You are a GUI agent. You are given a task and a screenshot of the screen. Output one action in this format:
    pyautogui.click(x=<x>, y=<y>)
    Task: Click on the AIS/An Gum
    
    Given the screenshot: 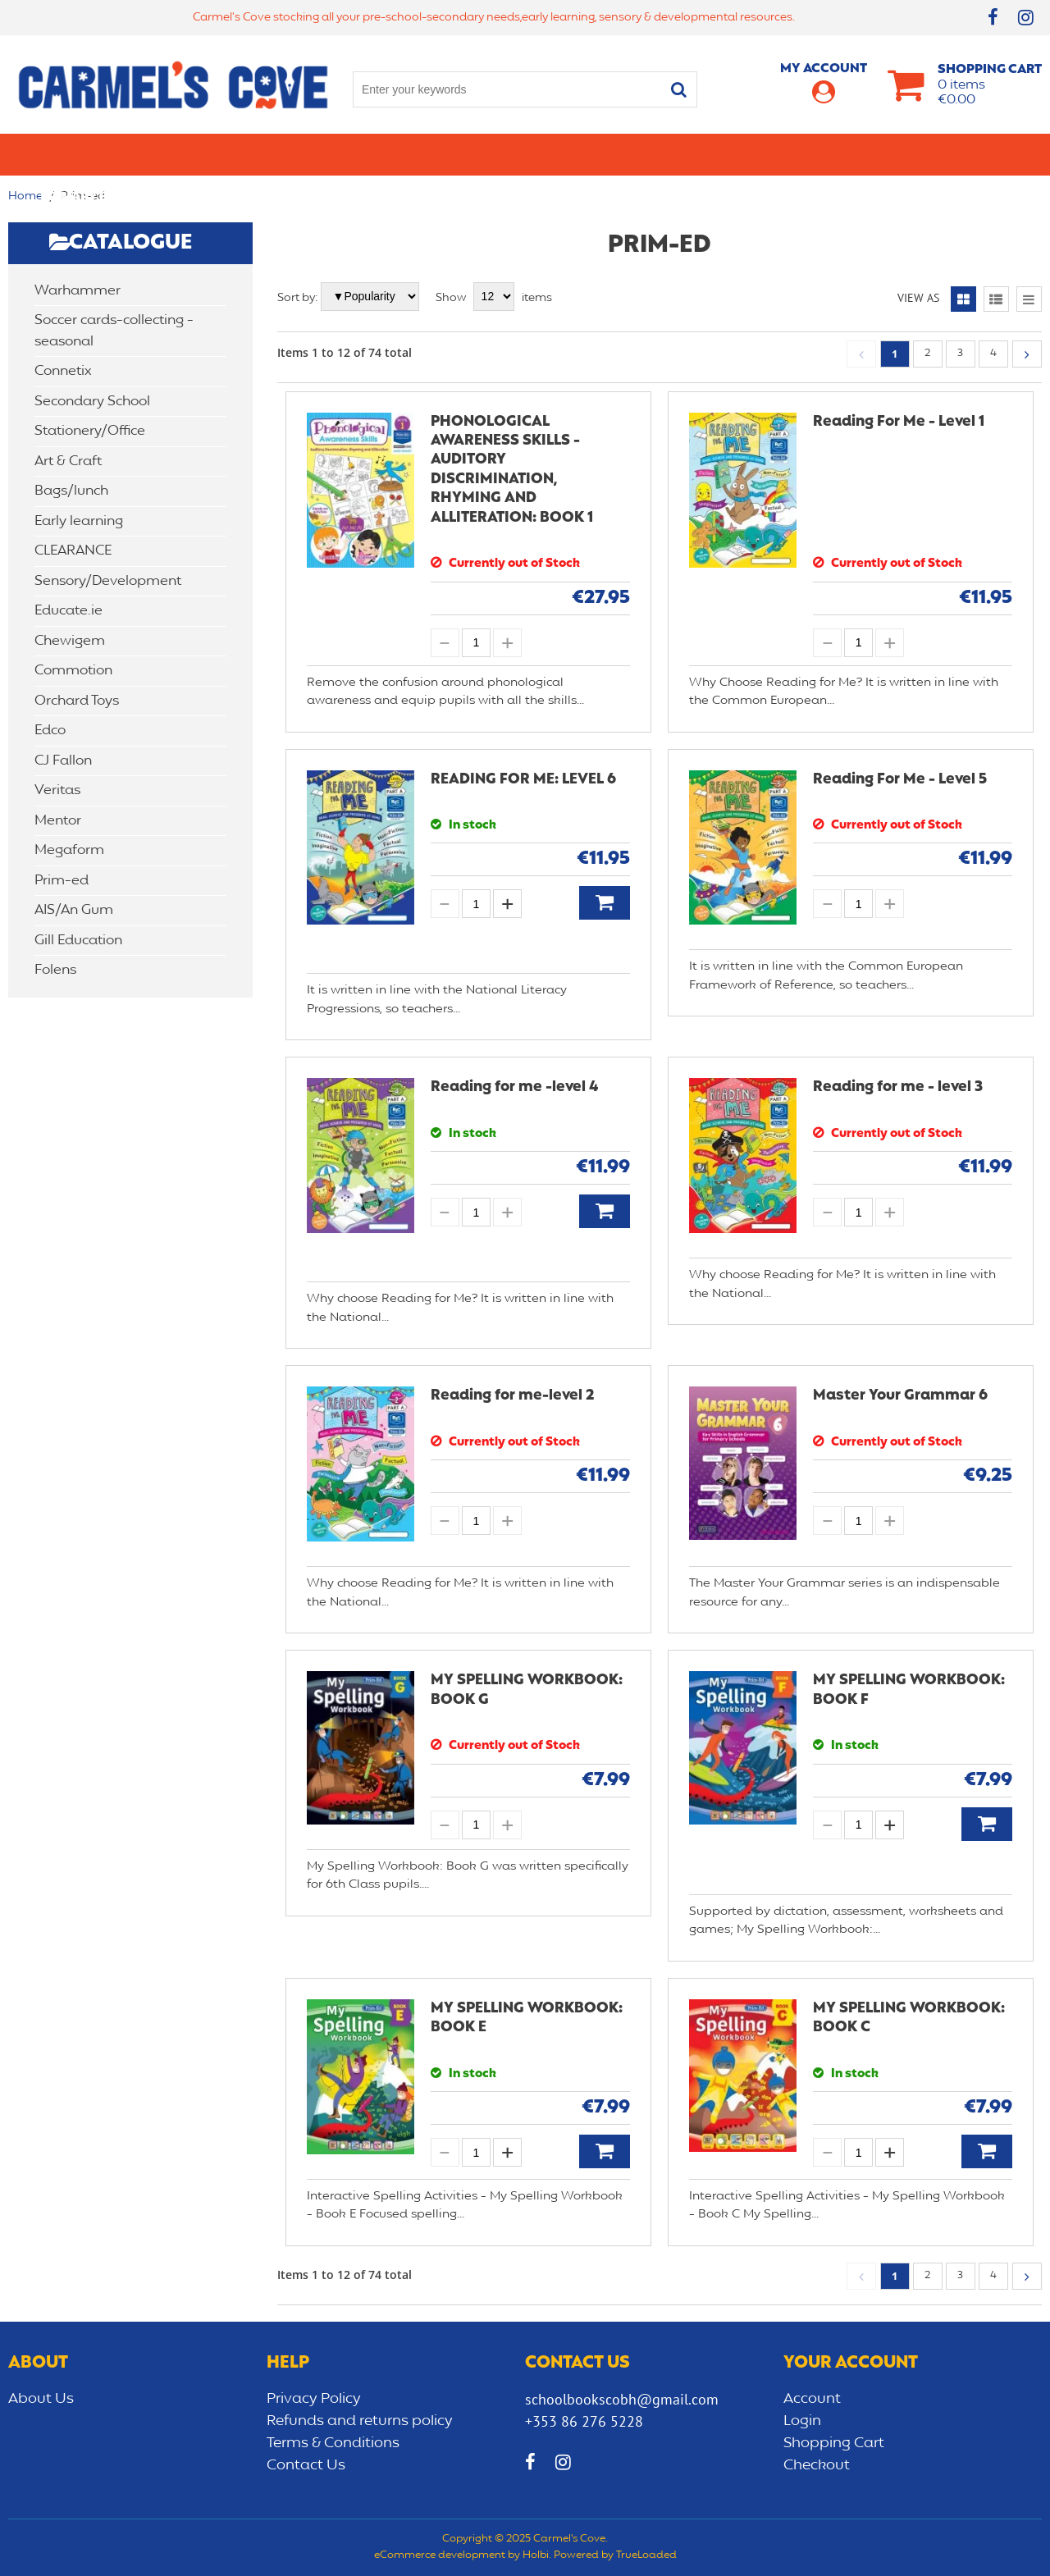 What is the action you would take?
    pyautogui.click(x=73, y=910)
    